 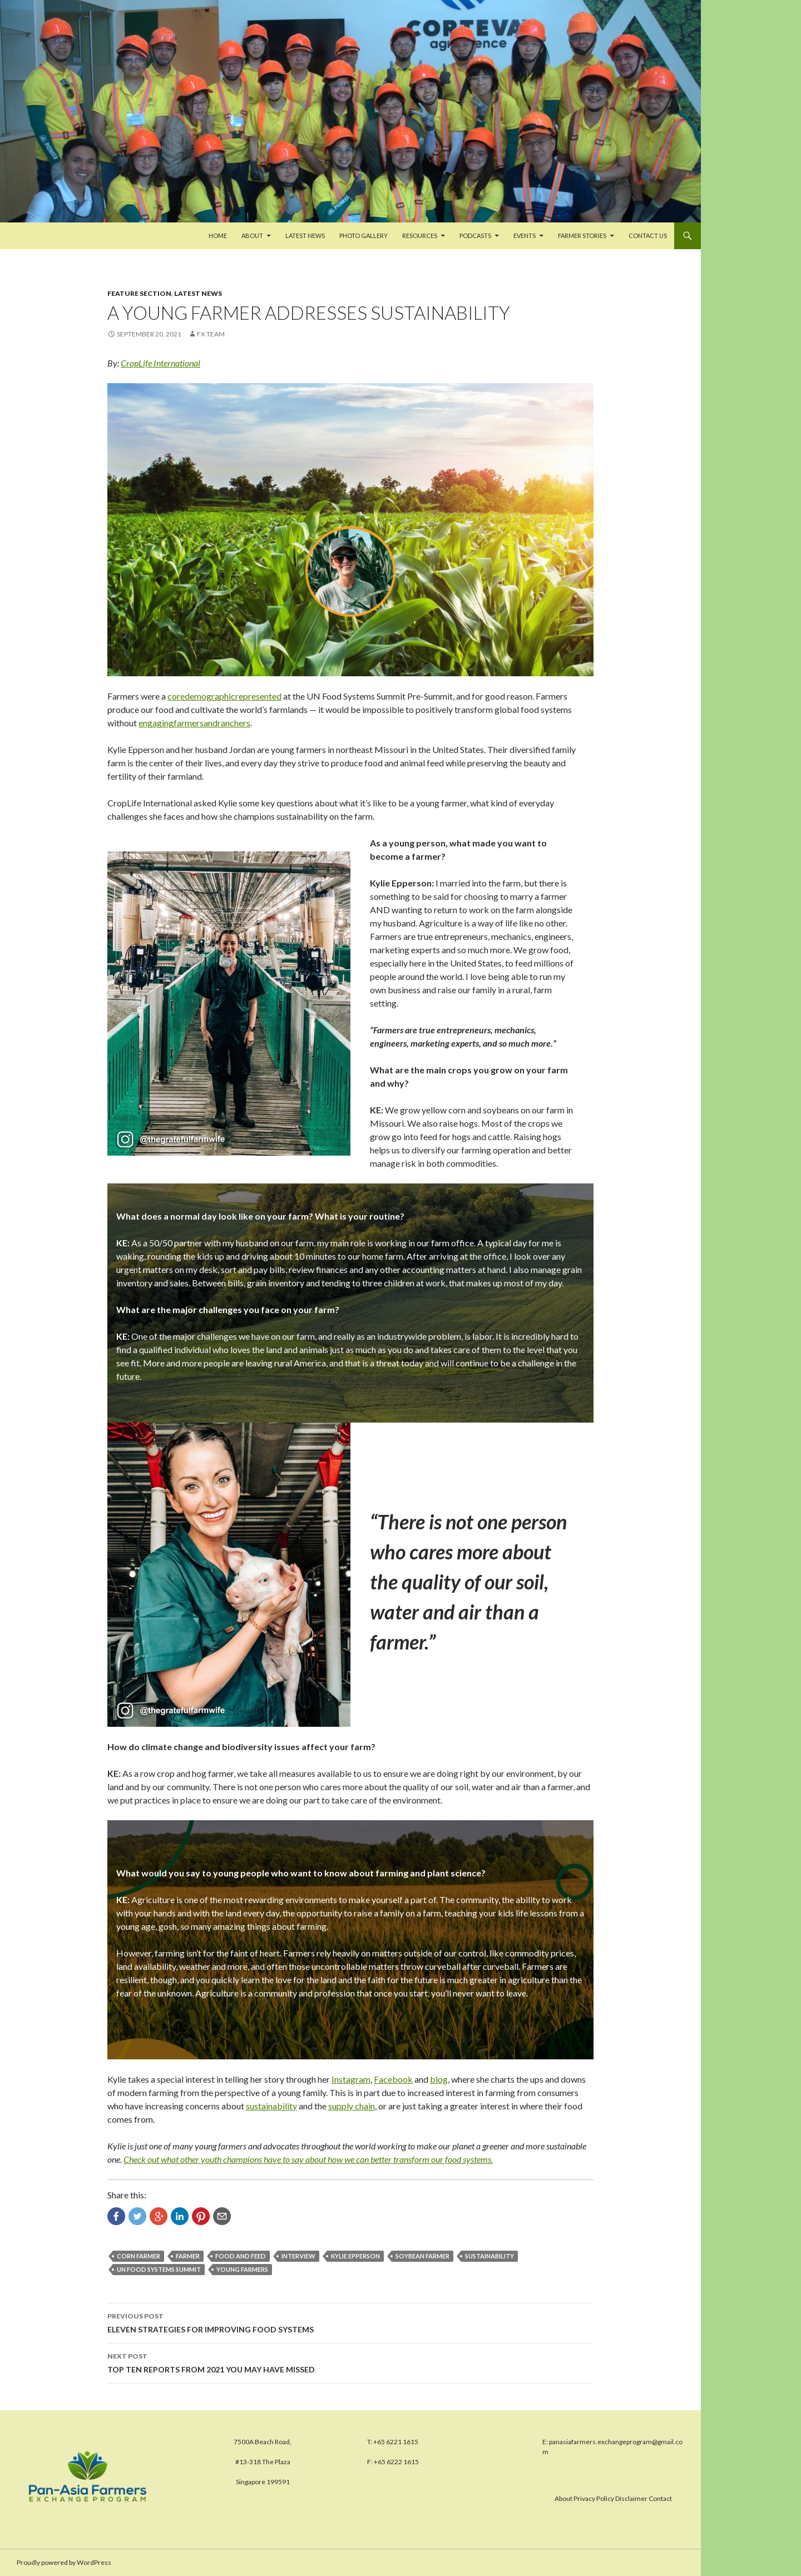 I want to click on interview, so click(x=298, y=2256).